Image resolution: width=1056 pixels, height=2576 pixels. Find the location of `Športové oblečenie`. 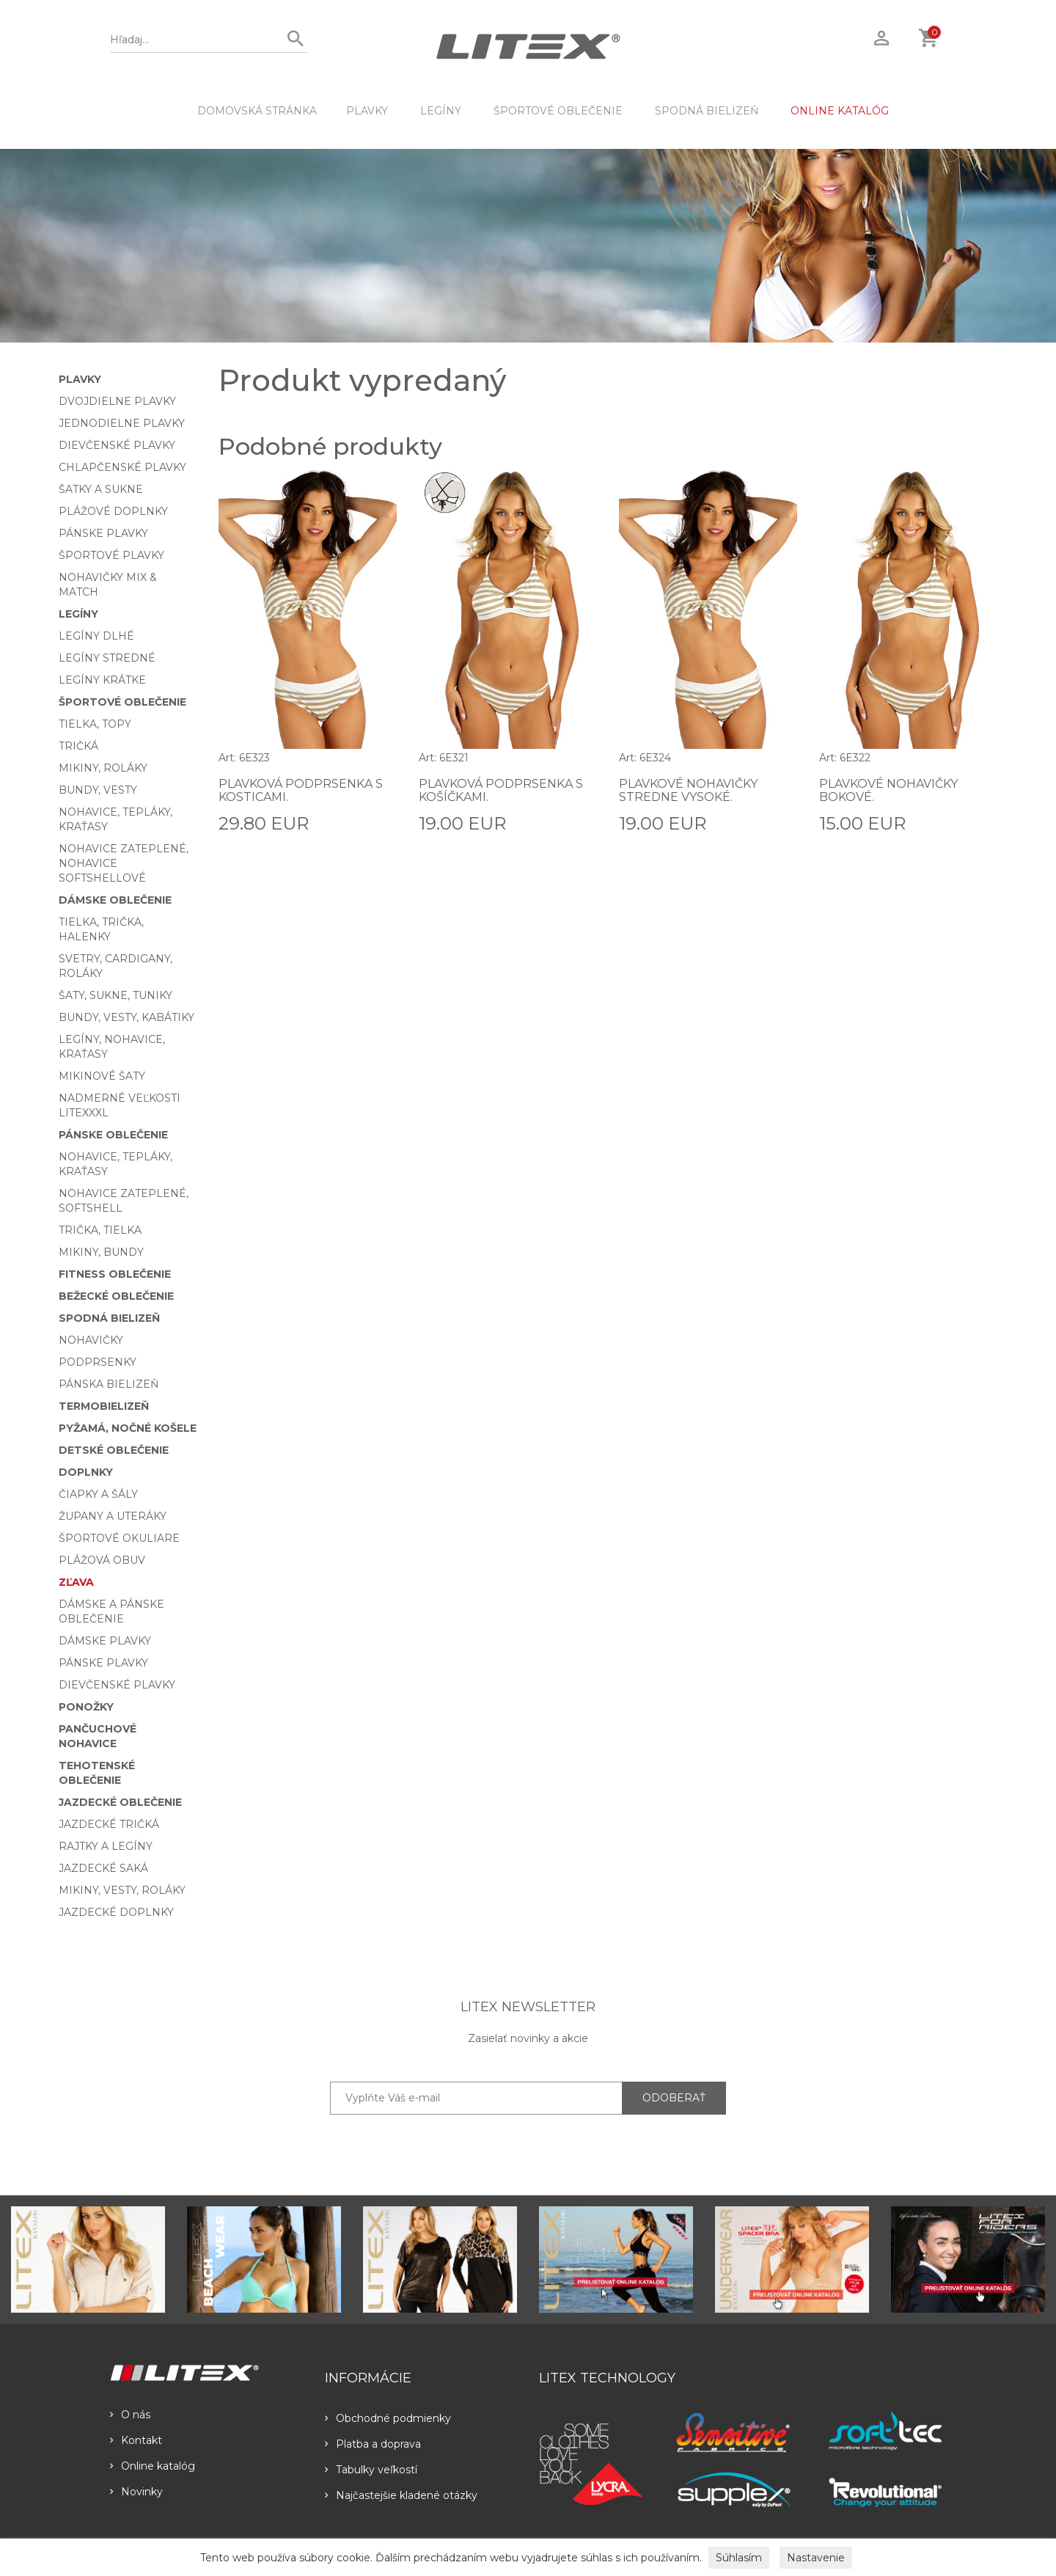

Športové oblečenie is located at coordinates (558, 110).